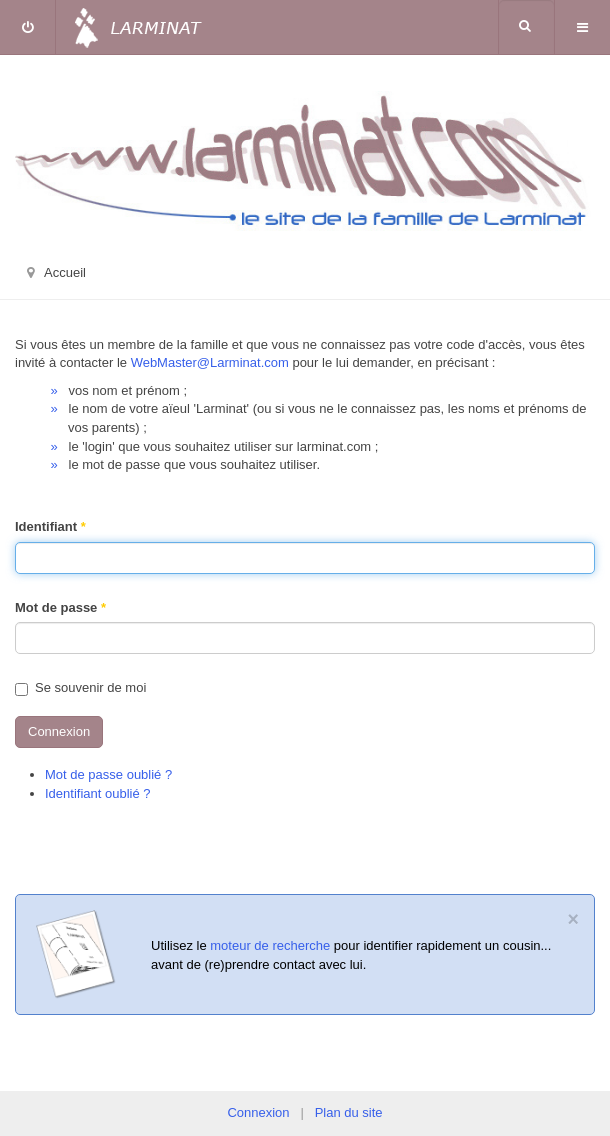 The width and height of the screenshot is (610, 1136). Describe the element at coordinates (210, 362) in the screenshot. I see `WebMaster@Larminat.com` at that location.